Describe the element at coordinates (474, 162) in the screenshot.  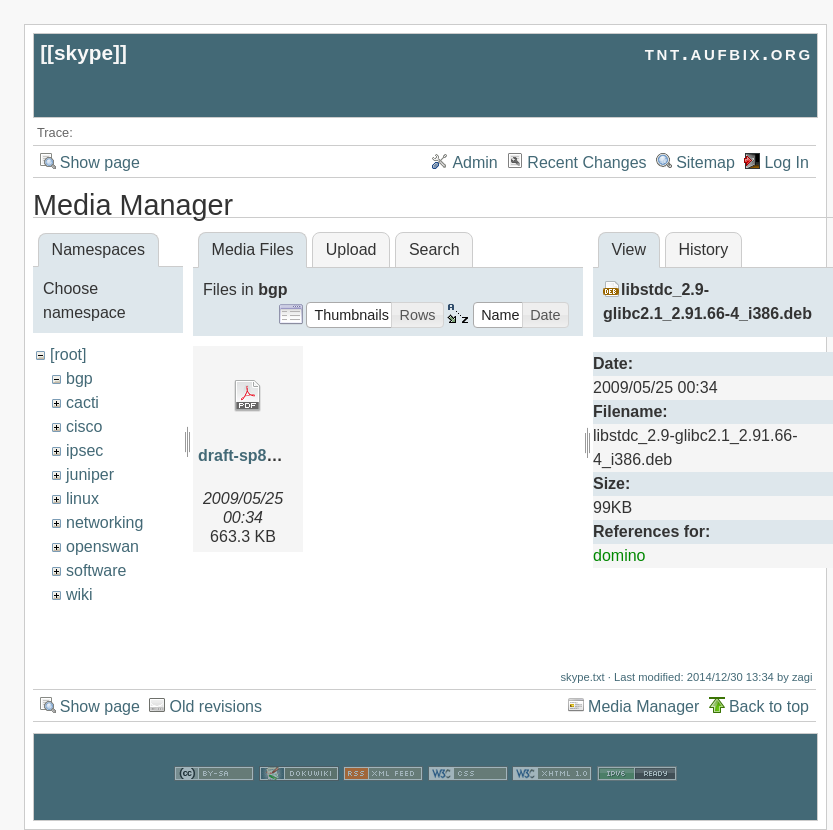
I see `Admin` at that location.